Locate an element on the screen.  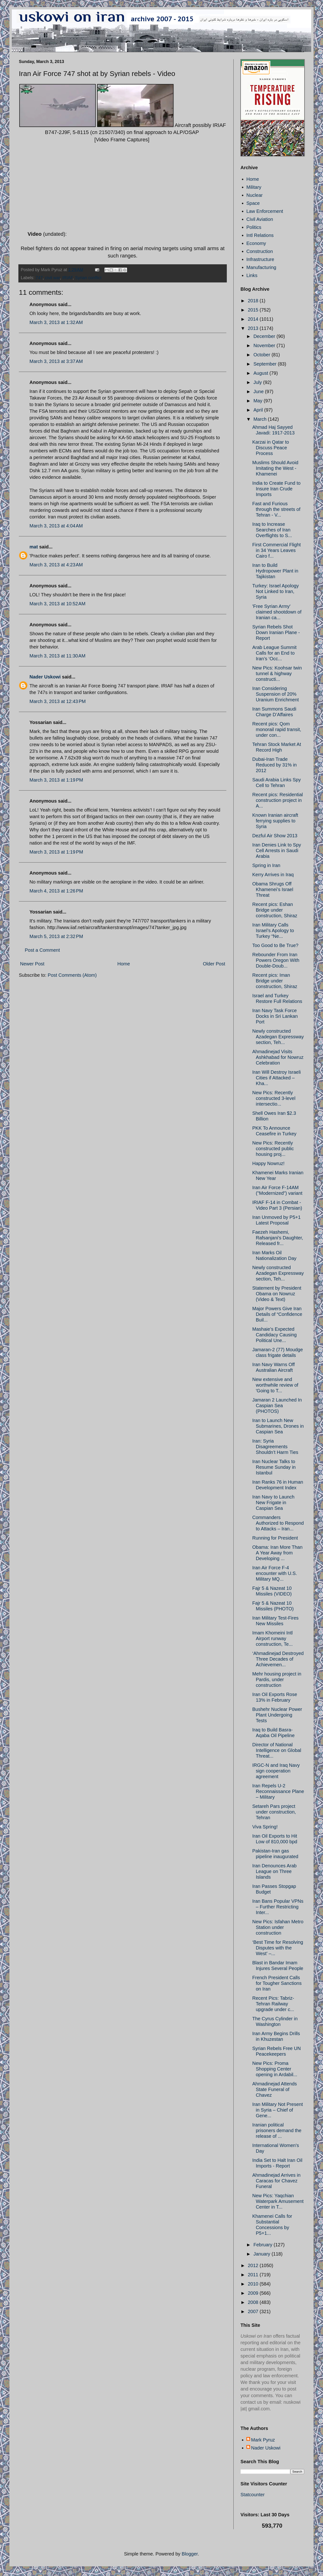
Syrian Rebels Shot Down Iranian Plane - Report is located at coordinates (276, 632).